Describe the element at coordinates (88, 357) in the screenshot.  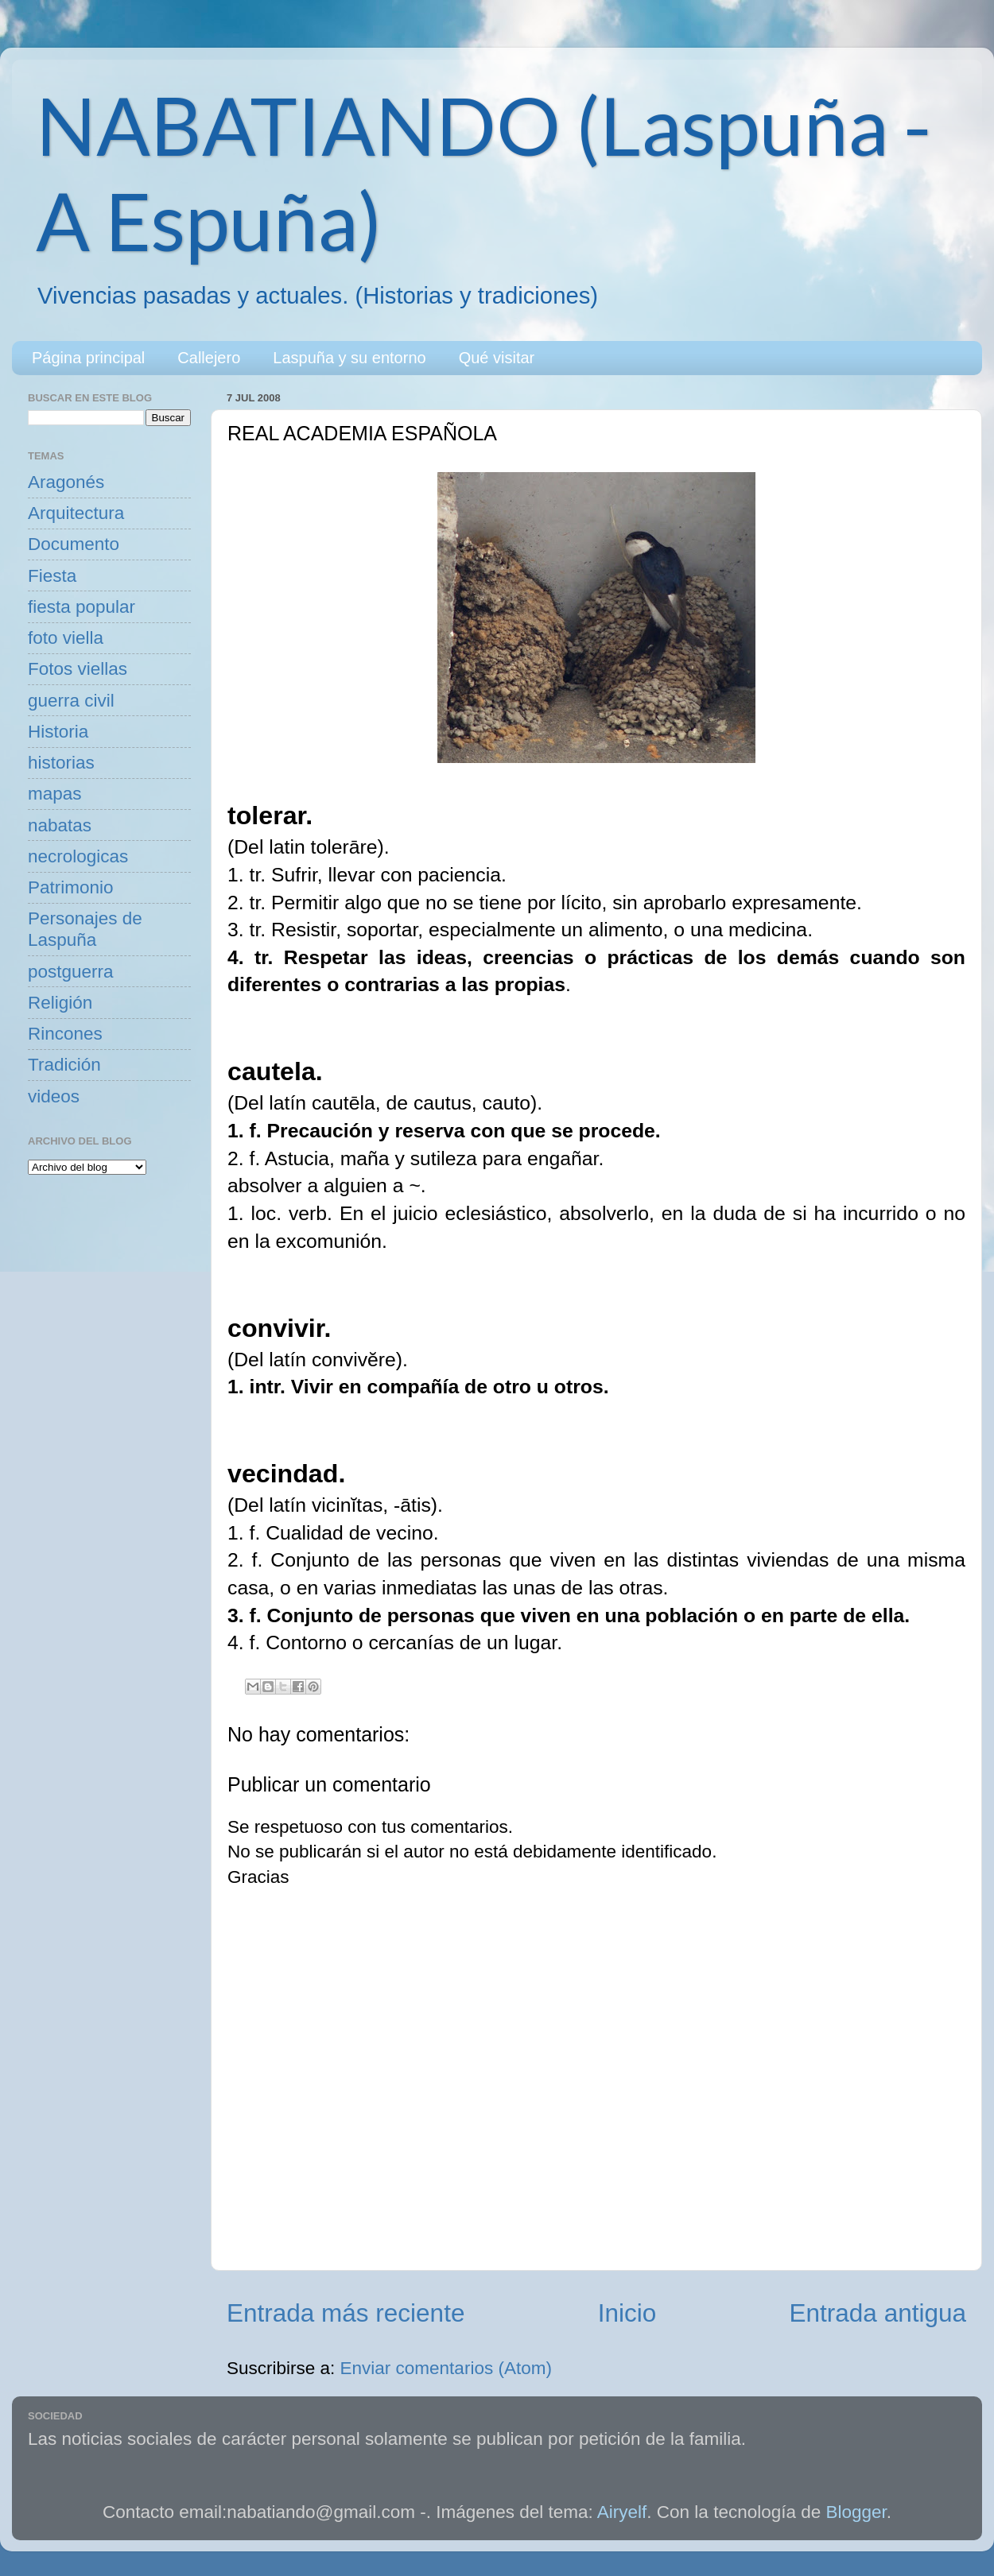
I see `Página principal` at that location.